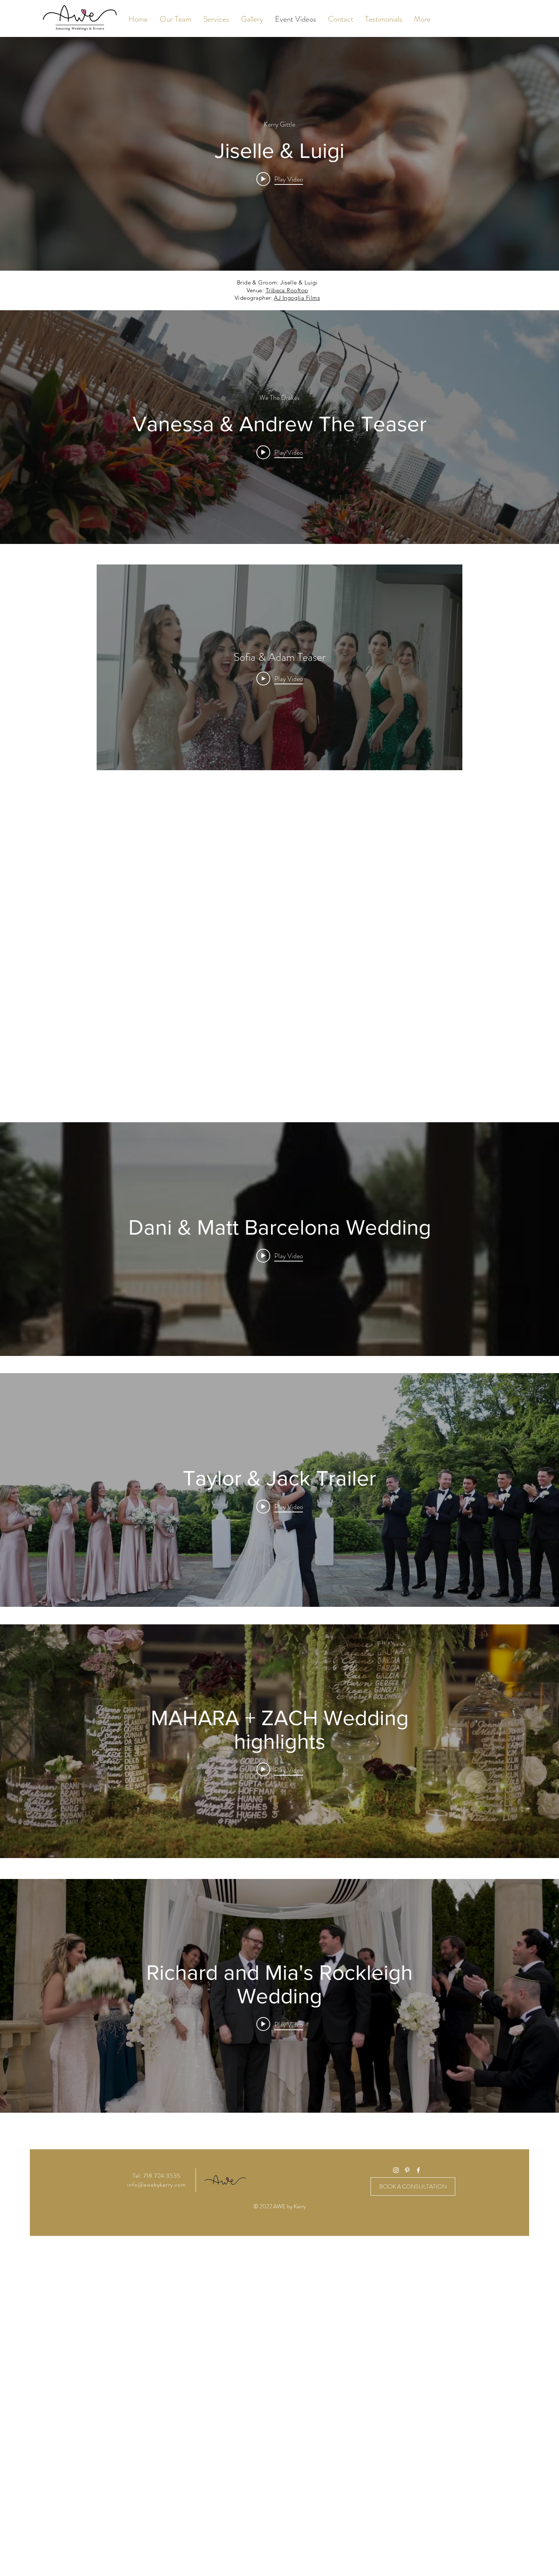 This screenshot has width=559, height=2576. What do you see at coordinates (413, 2186) in the screenshot?
I see `[BOOK A CONSULTATION]` at bounding box center [413, 2186].